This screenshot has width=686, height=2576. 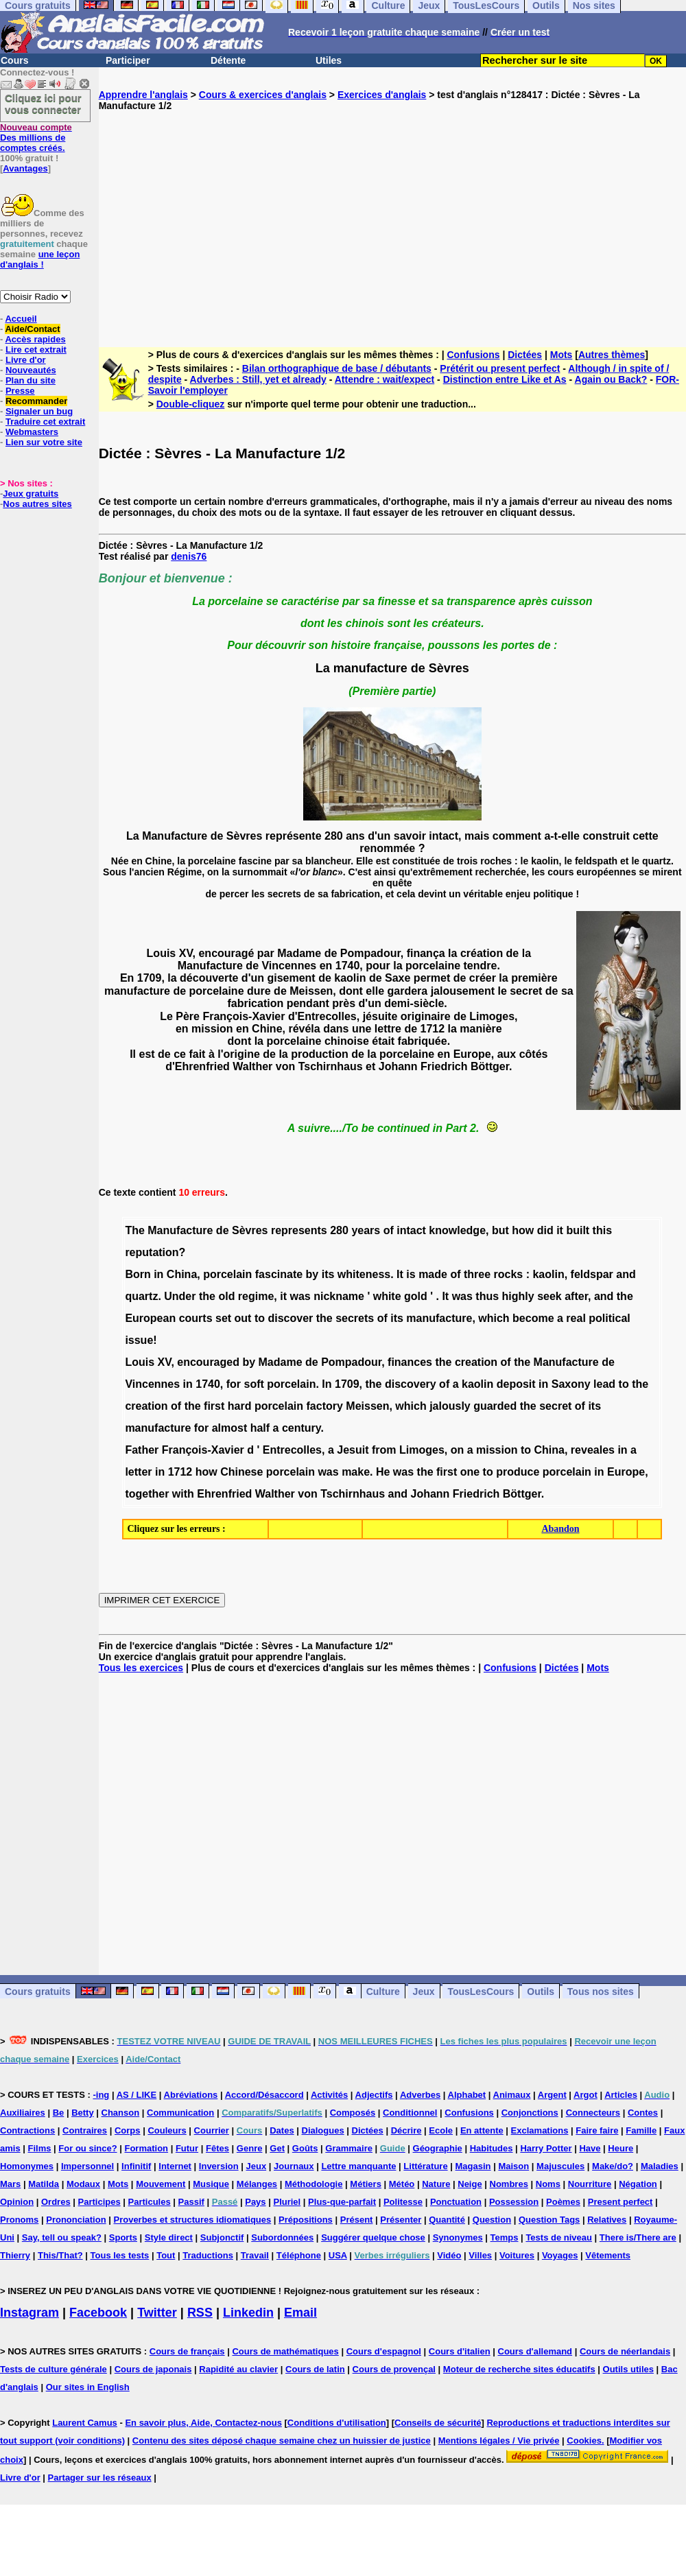 What do you see at coordinates (508, 1274) in the screenshot?
I see `rocks` at bounding box center [508, 1274].